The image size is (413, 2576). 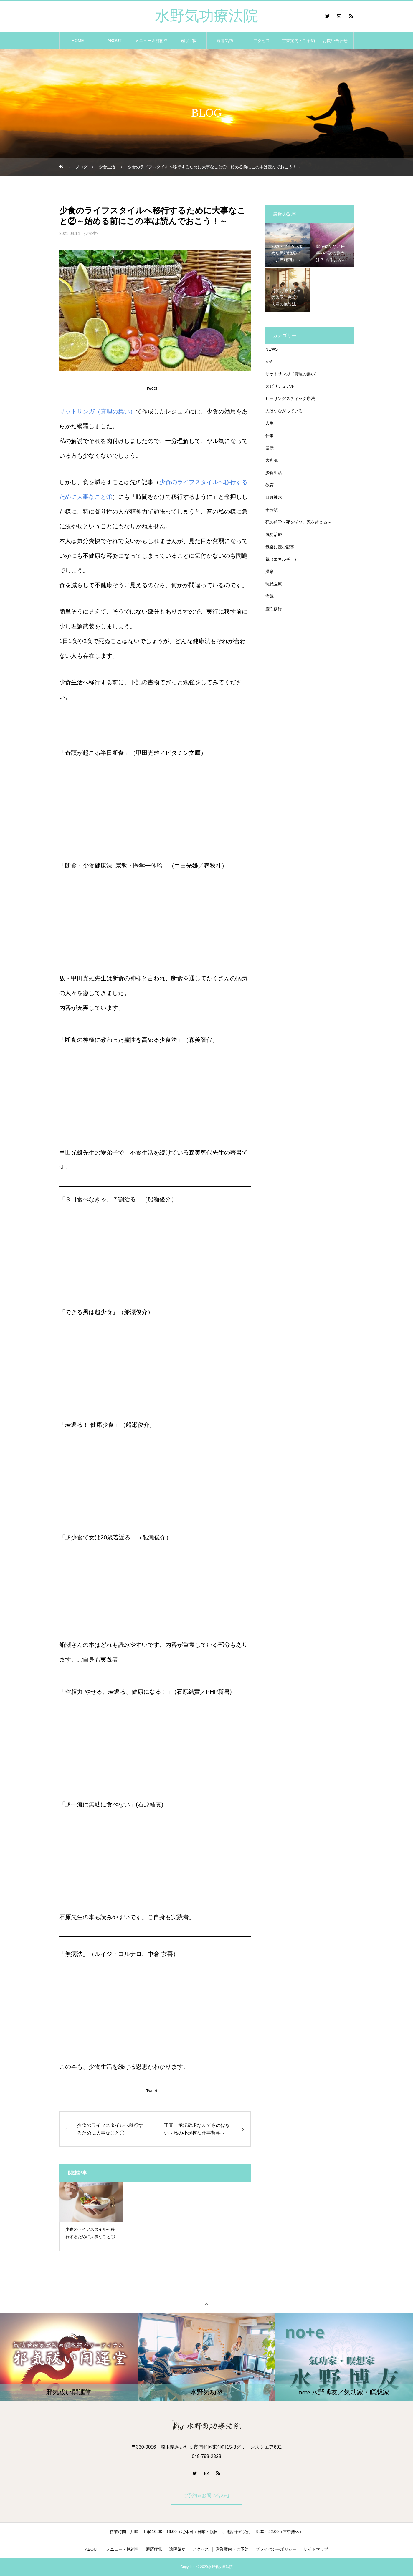 What do you see at coordinates (78, 40) in the screenshot?
I see `HOME` at bounding box center [78, 40].